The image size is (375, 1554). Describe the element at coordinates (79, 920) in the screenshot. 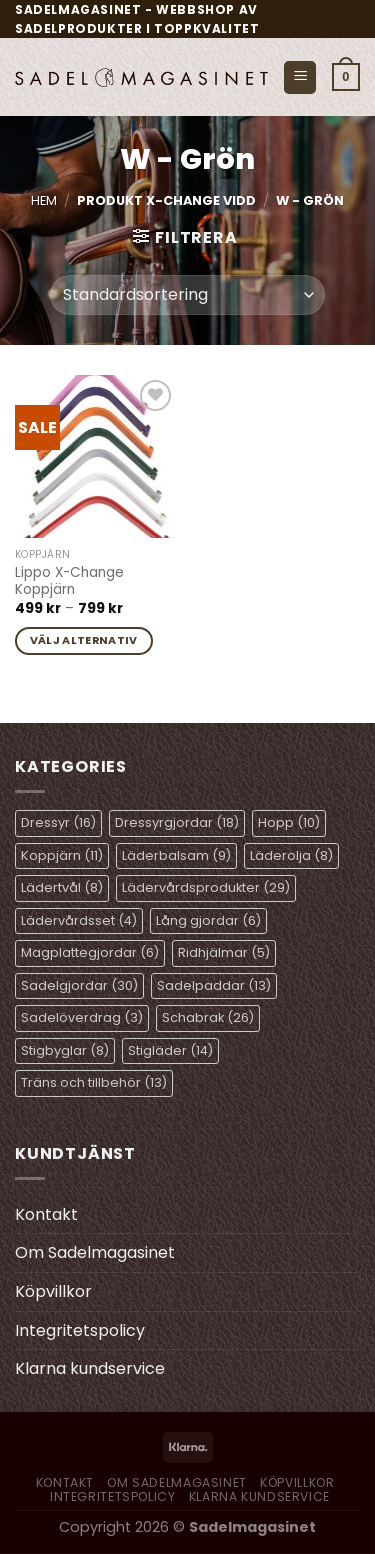

I see `Lädervårdsset [Lädervårdsset (4 objekt)]` at that location.